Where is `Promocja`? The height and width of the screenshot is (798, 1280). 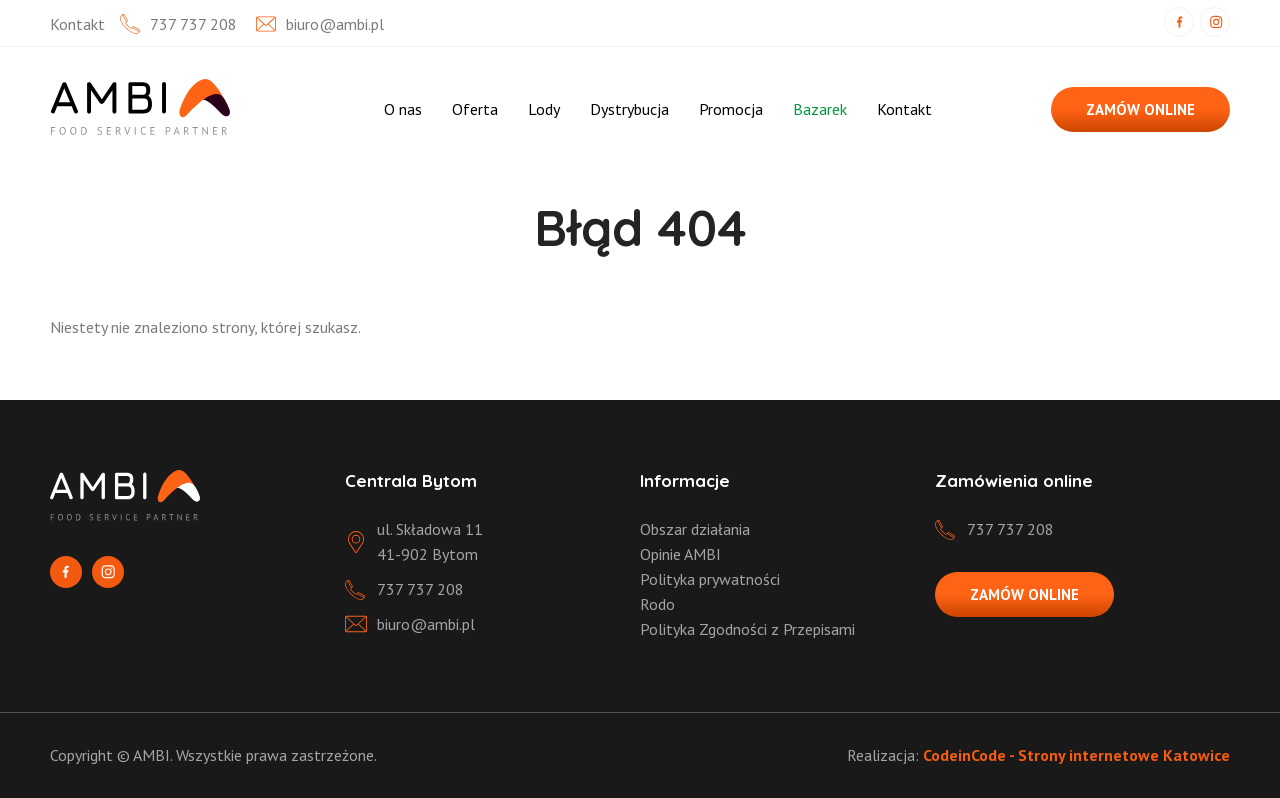 Promocja is located at coordinates (731, 109).